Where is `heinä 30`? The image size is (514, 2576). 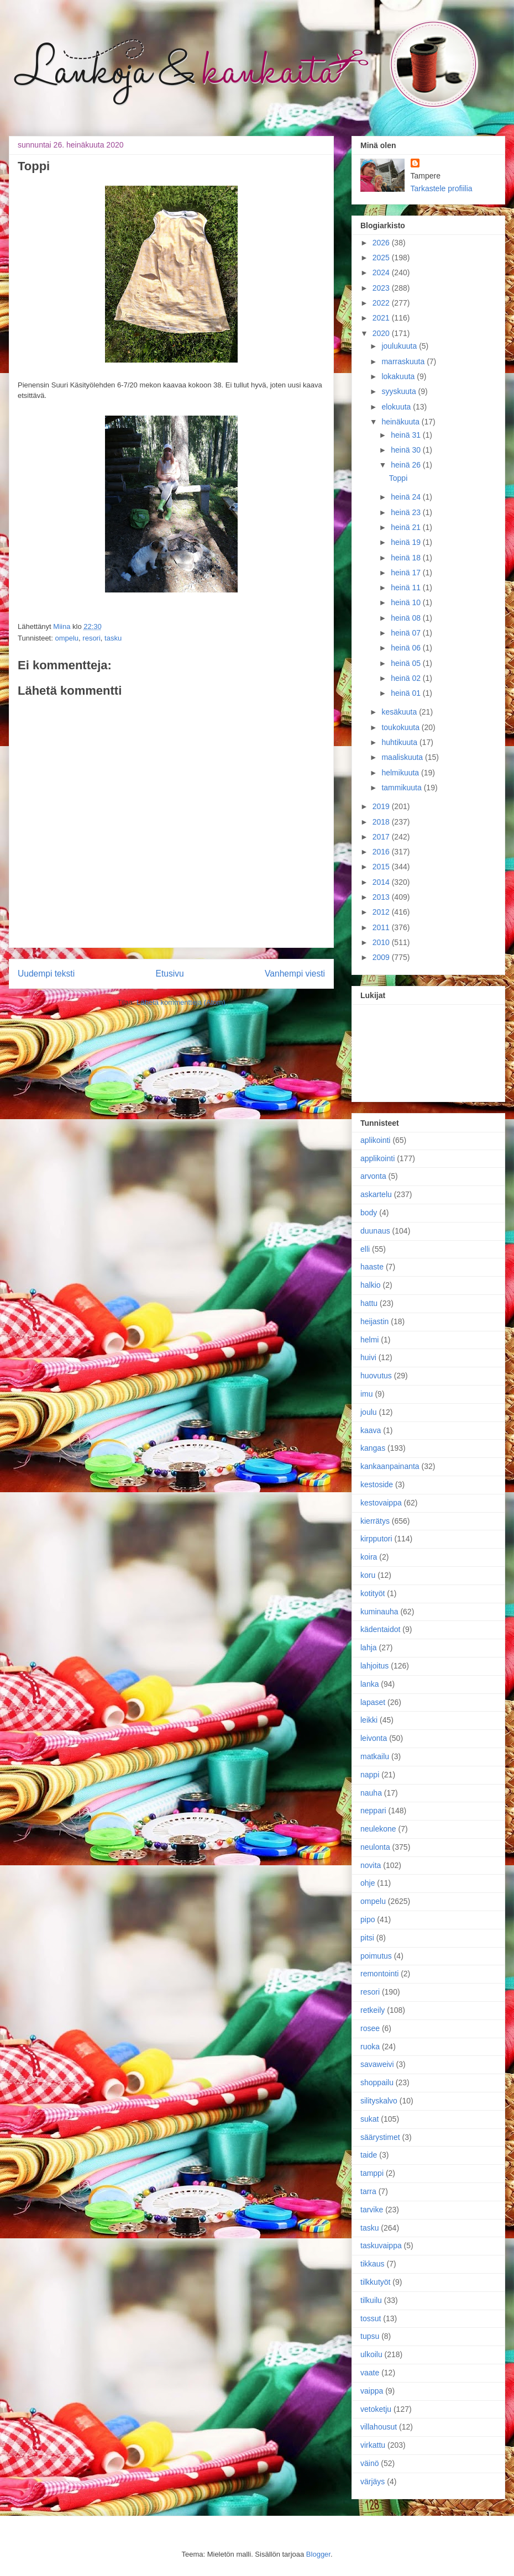 heinä 30 is located at coordinates (407, 449).